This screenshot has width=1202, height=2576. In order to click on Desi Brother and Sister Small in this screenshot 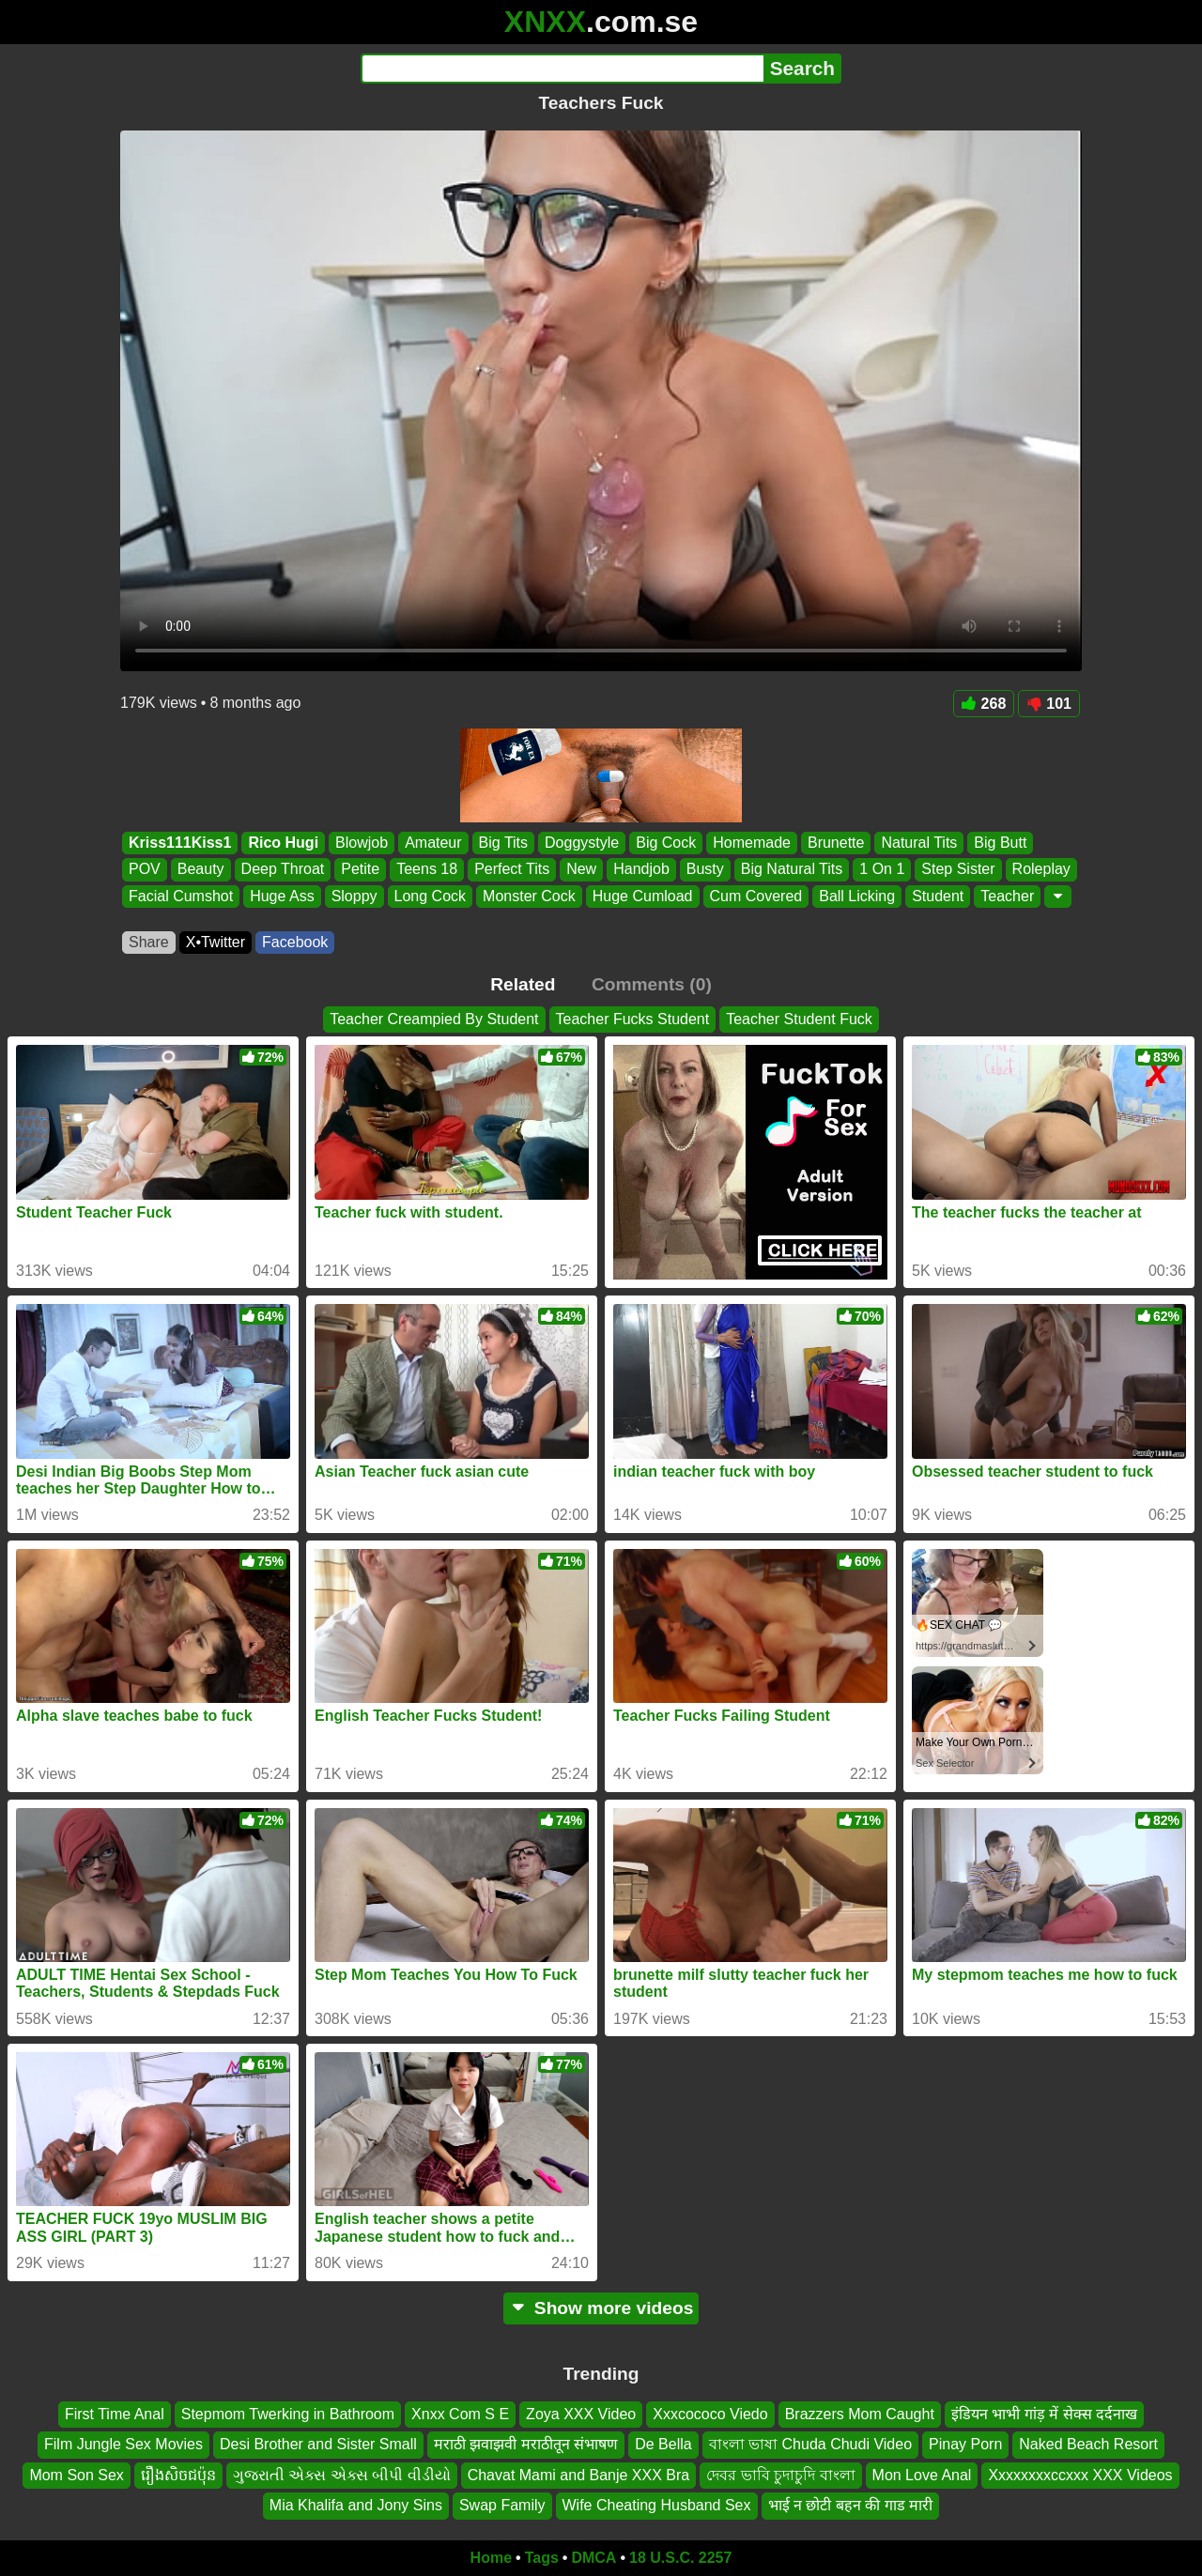, I will do `click(318, 2444)`.